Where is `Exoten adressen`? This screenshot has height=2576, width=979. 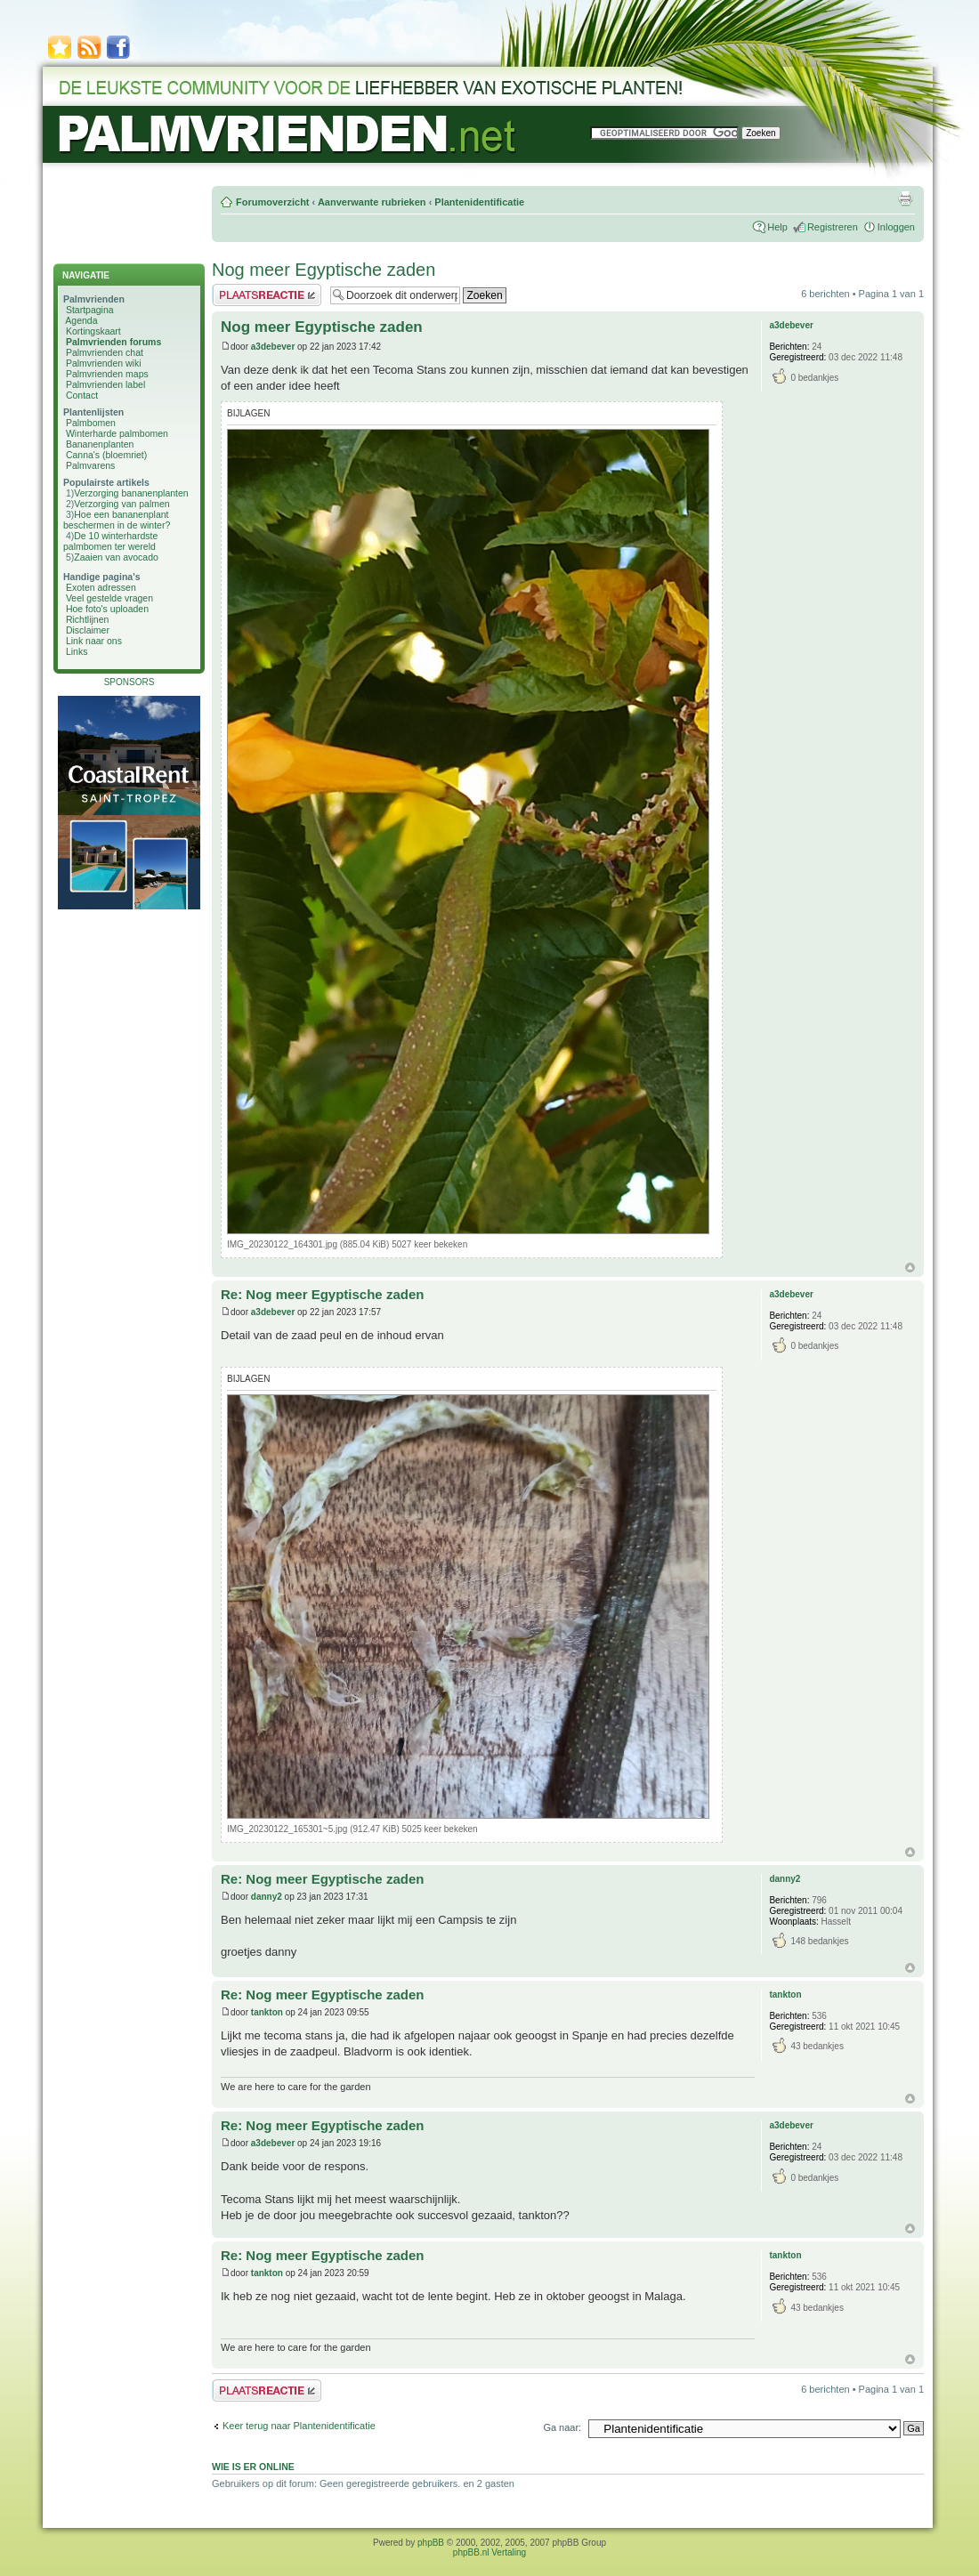 Exoten adressen is located at coordinates (101, 587).